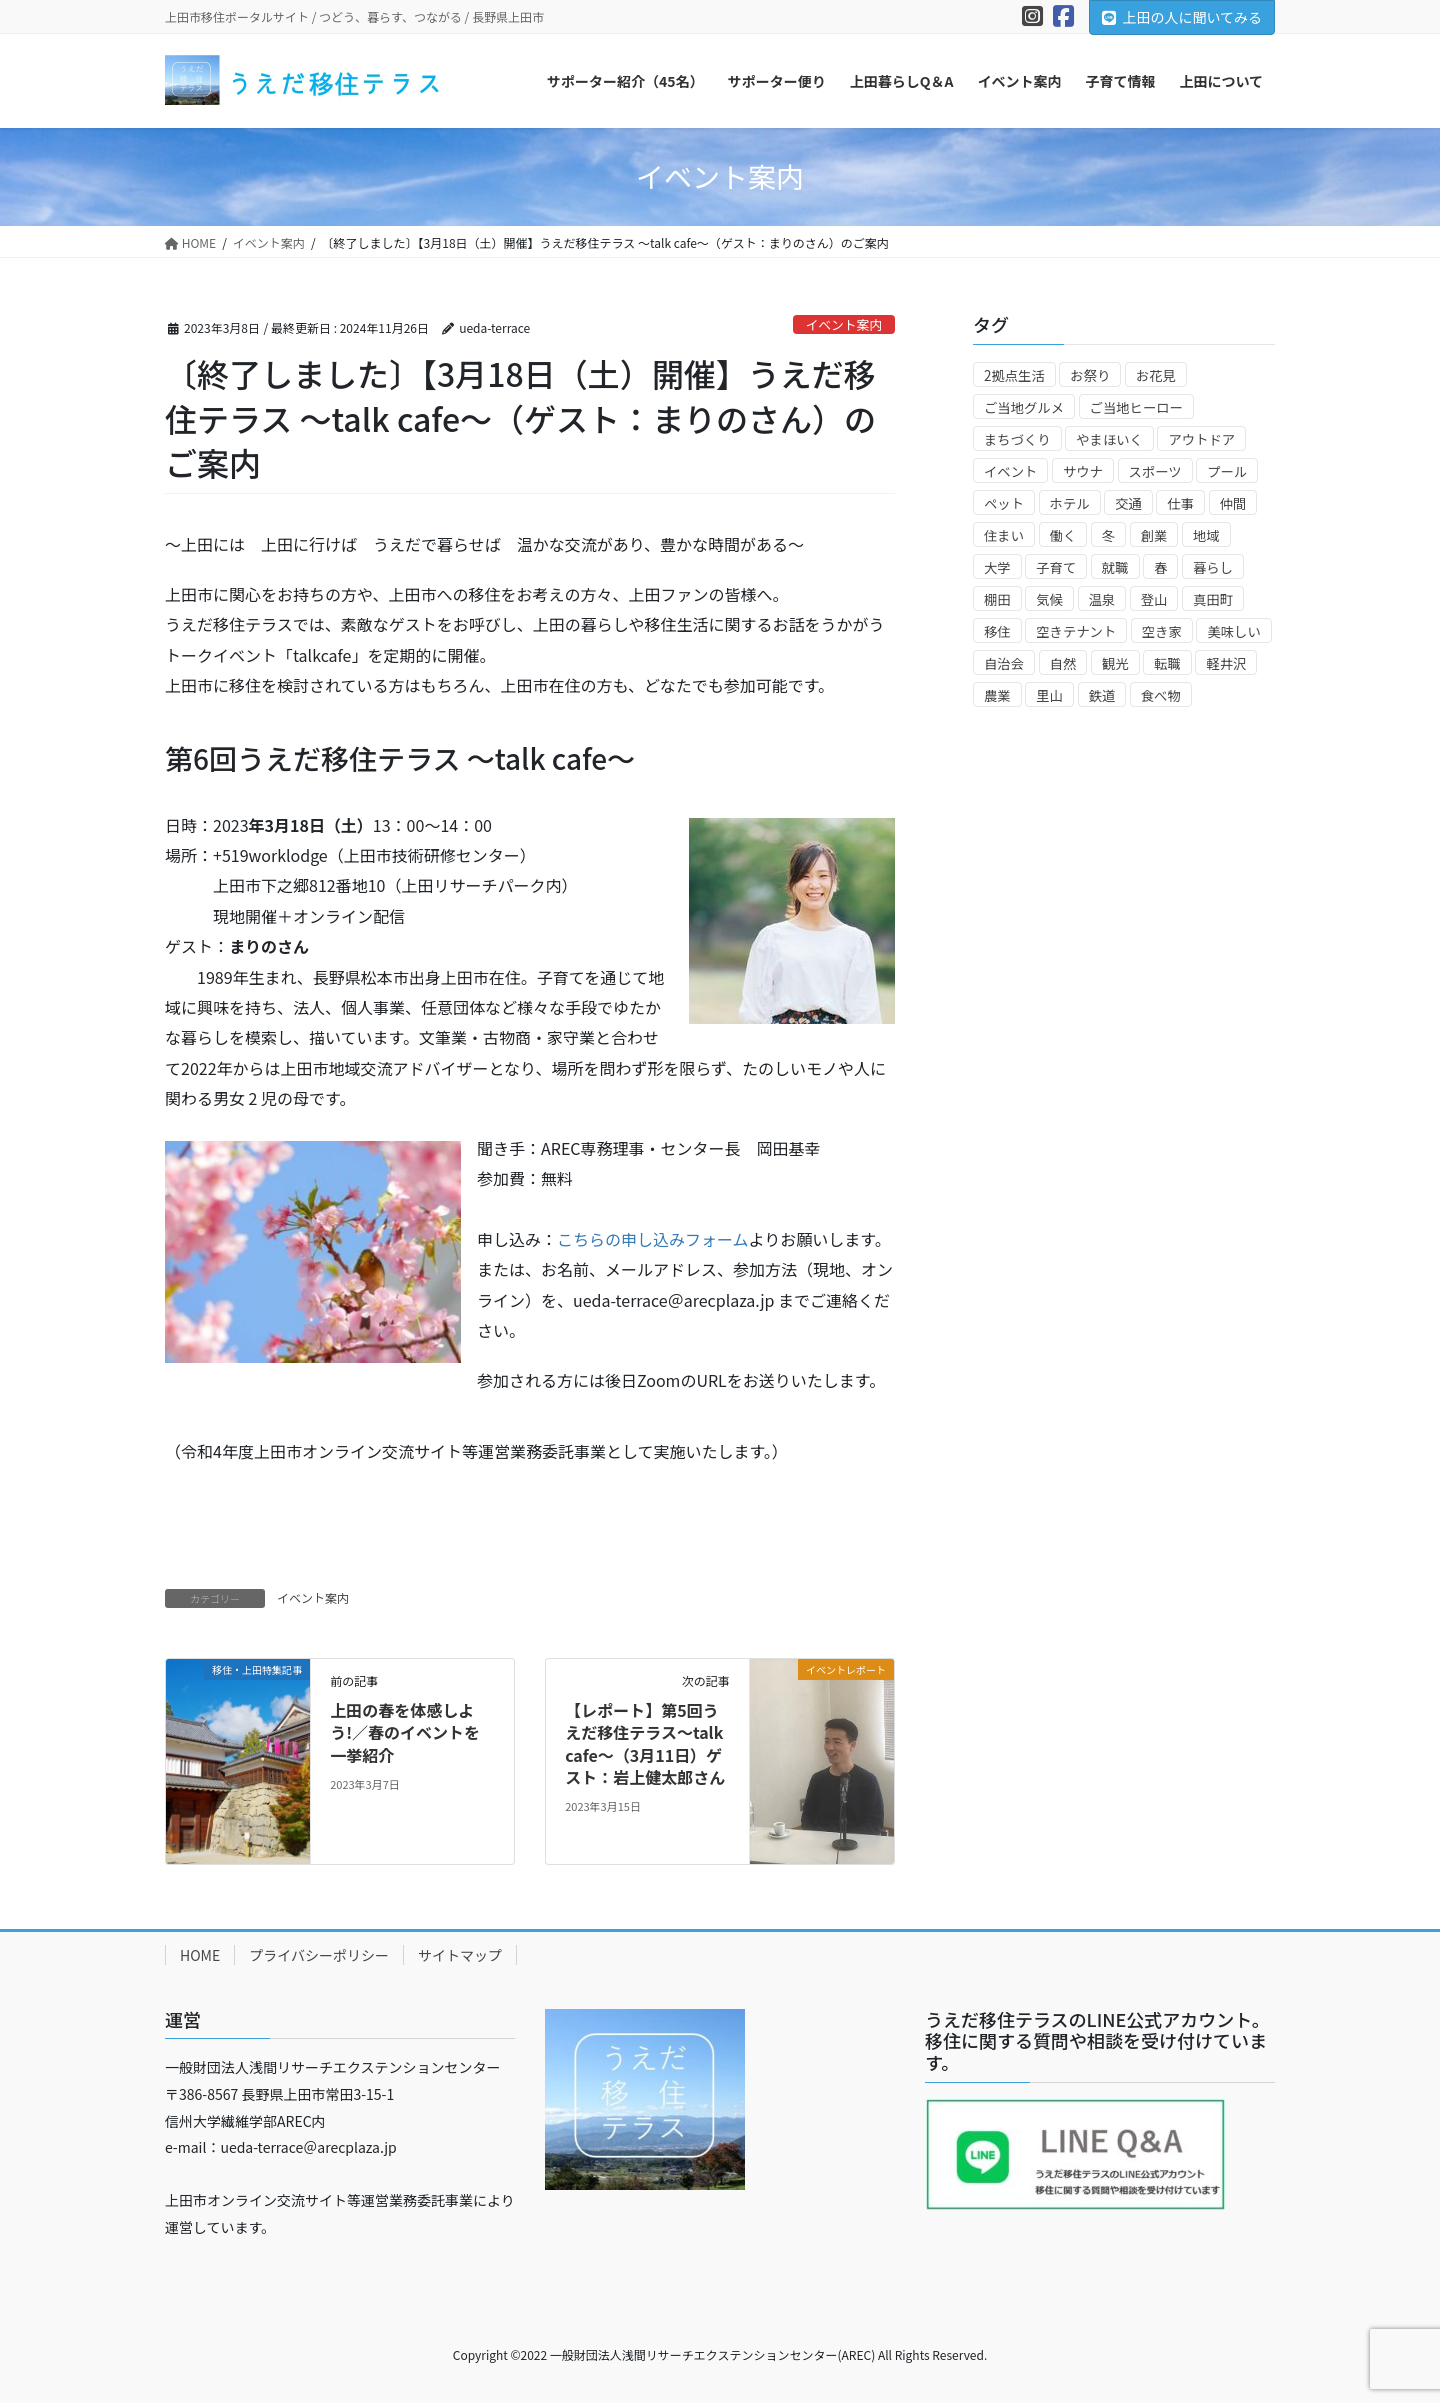 This screenshot has width=1440, height=2403. What do you see at coordinates (1063, 535) in the screenshot?
I see `働く` at bounding box center [1063, 535].